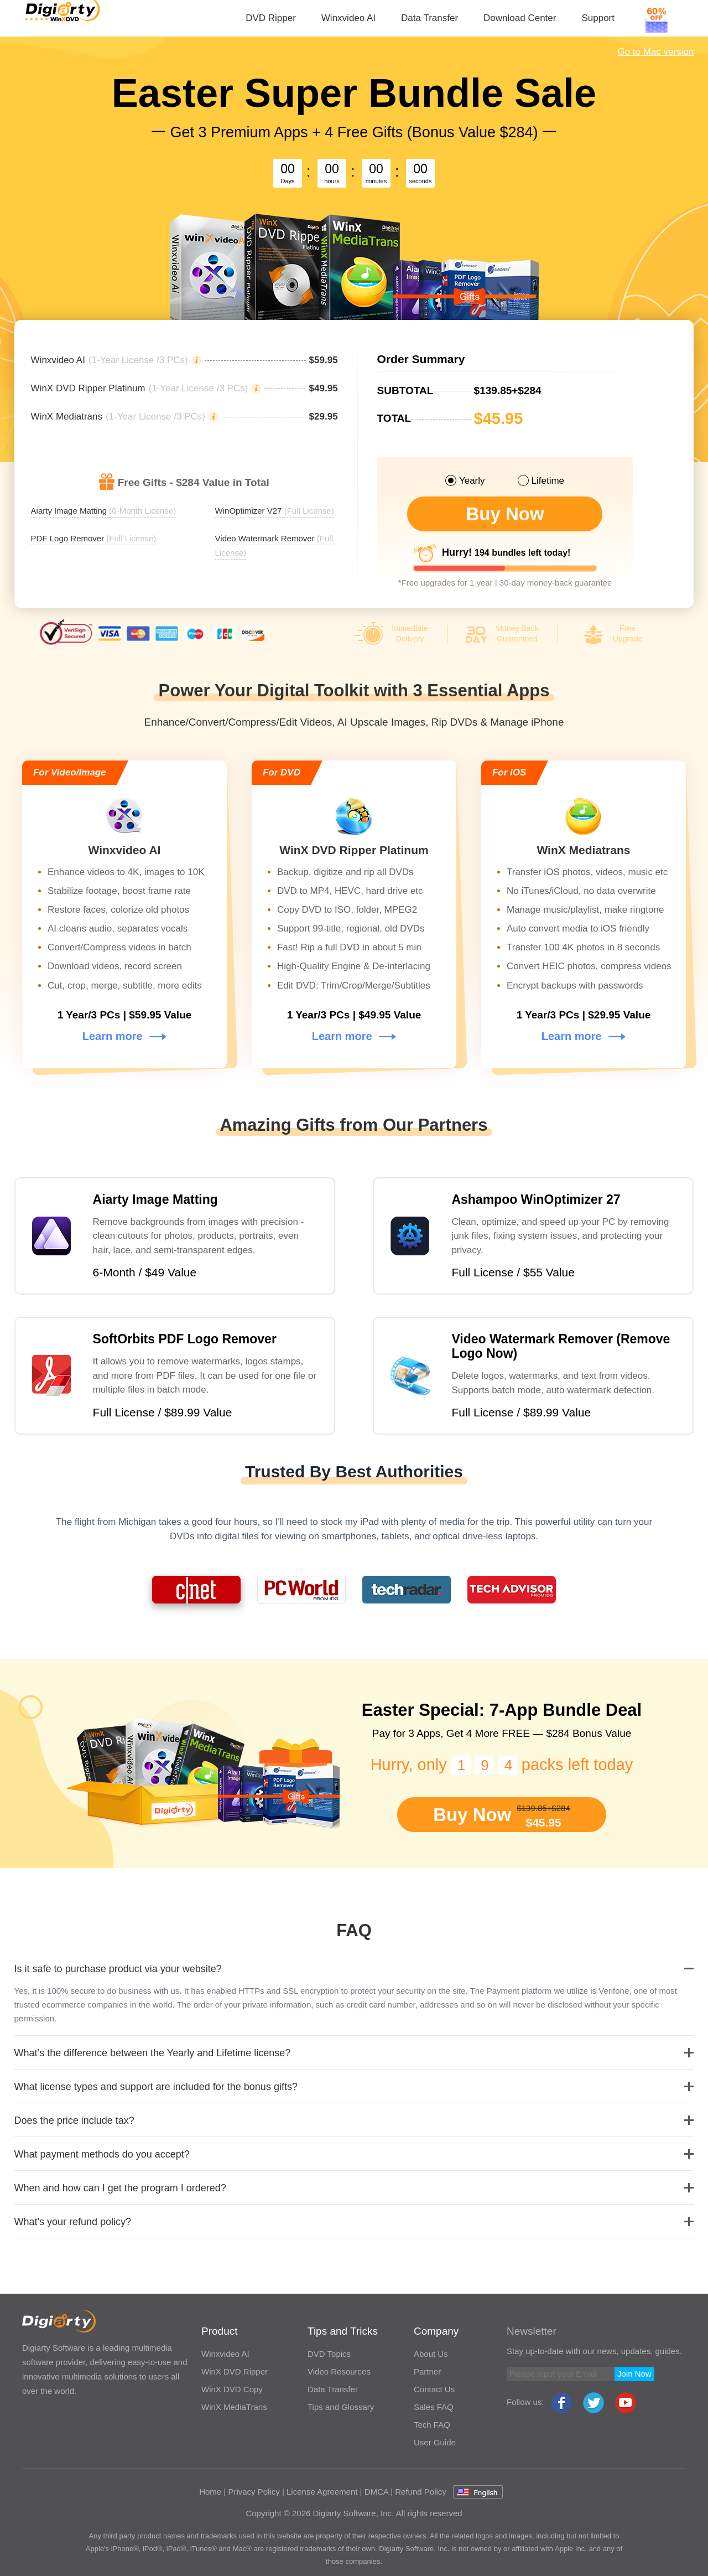 Image resolution: width=708 pixels, height=2576 pixels. I want to click on DVD Topics, so click(329, 2353).